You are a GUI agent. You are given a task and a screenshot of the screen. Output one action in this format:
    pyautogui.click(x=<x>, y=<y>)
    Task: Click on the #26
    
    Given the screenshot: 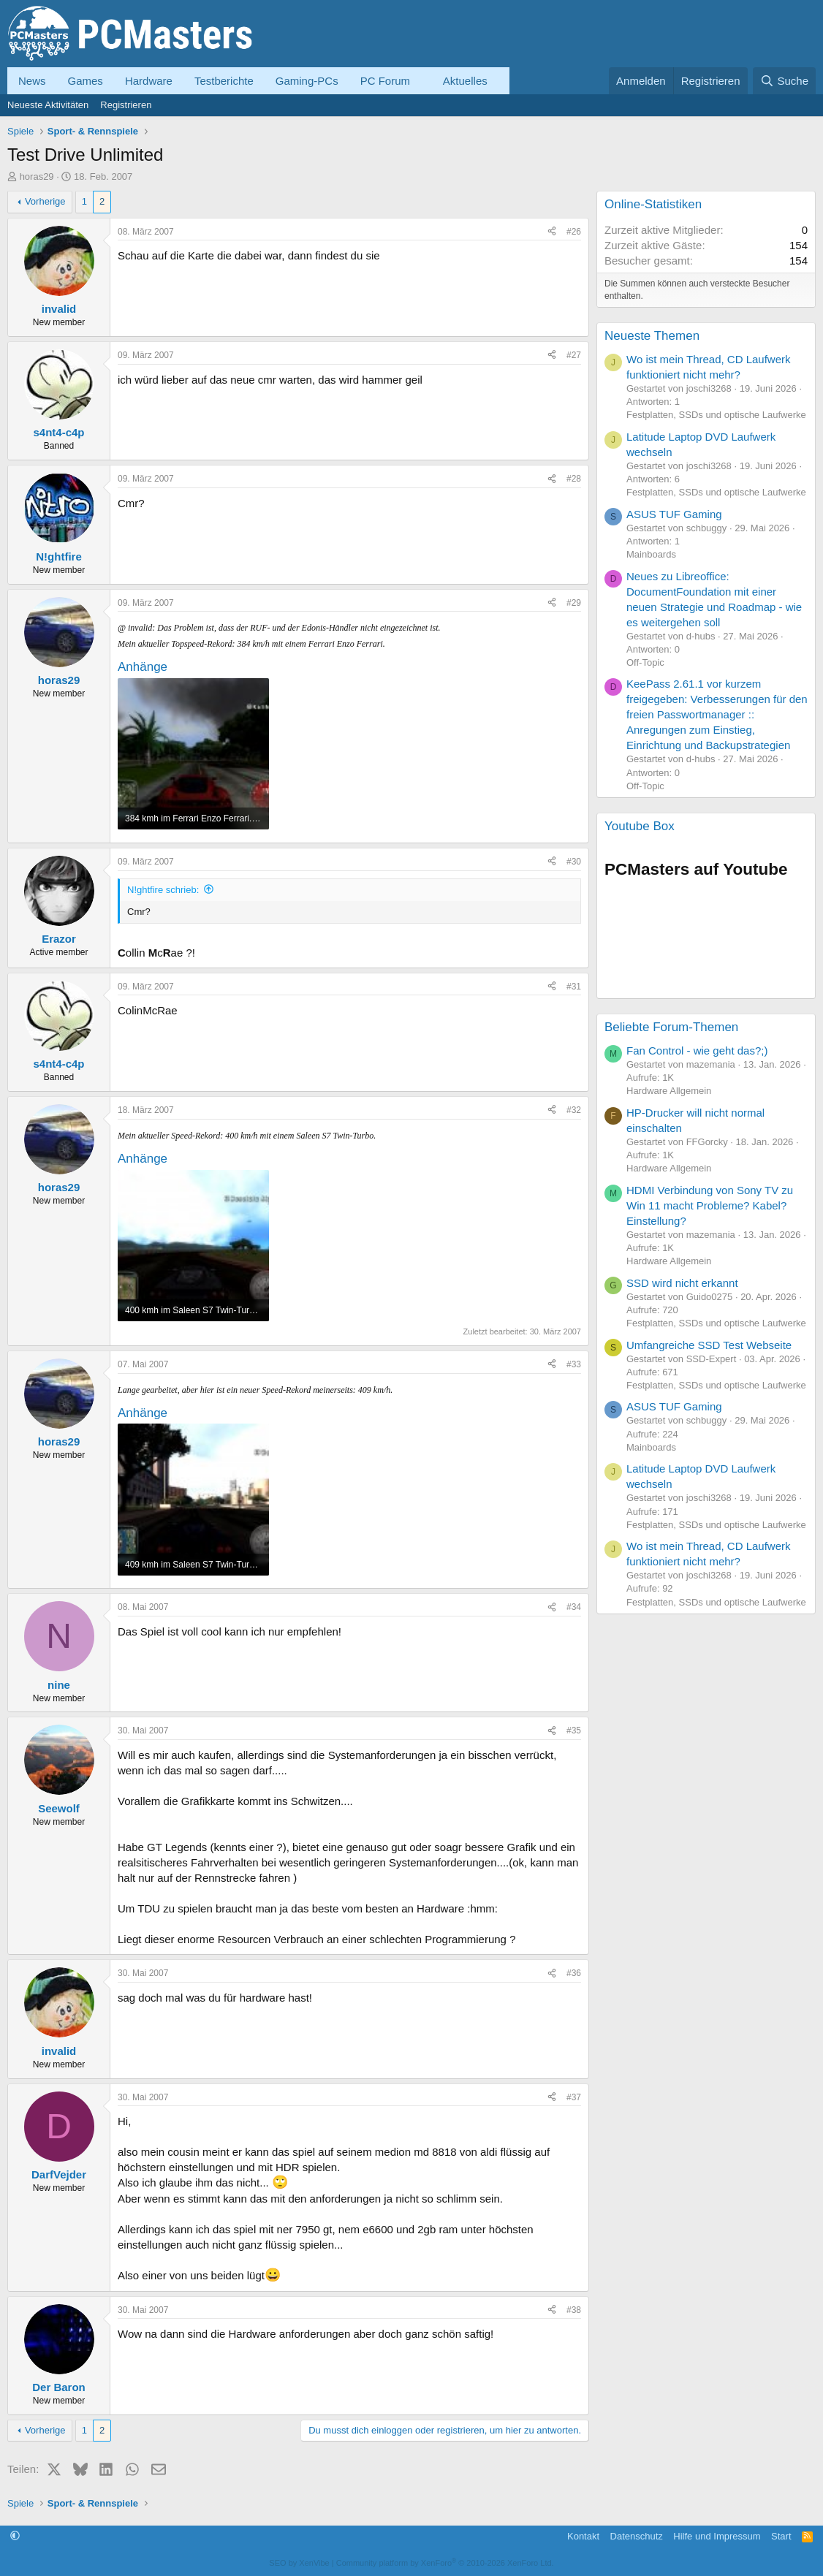 What is the action you would take?
    pyautogui.click(x=573, y=232)
    